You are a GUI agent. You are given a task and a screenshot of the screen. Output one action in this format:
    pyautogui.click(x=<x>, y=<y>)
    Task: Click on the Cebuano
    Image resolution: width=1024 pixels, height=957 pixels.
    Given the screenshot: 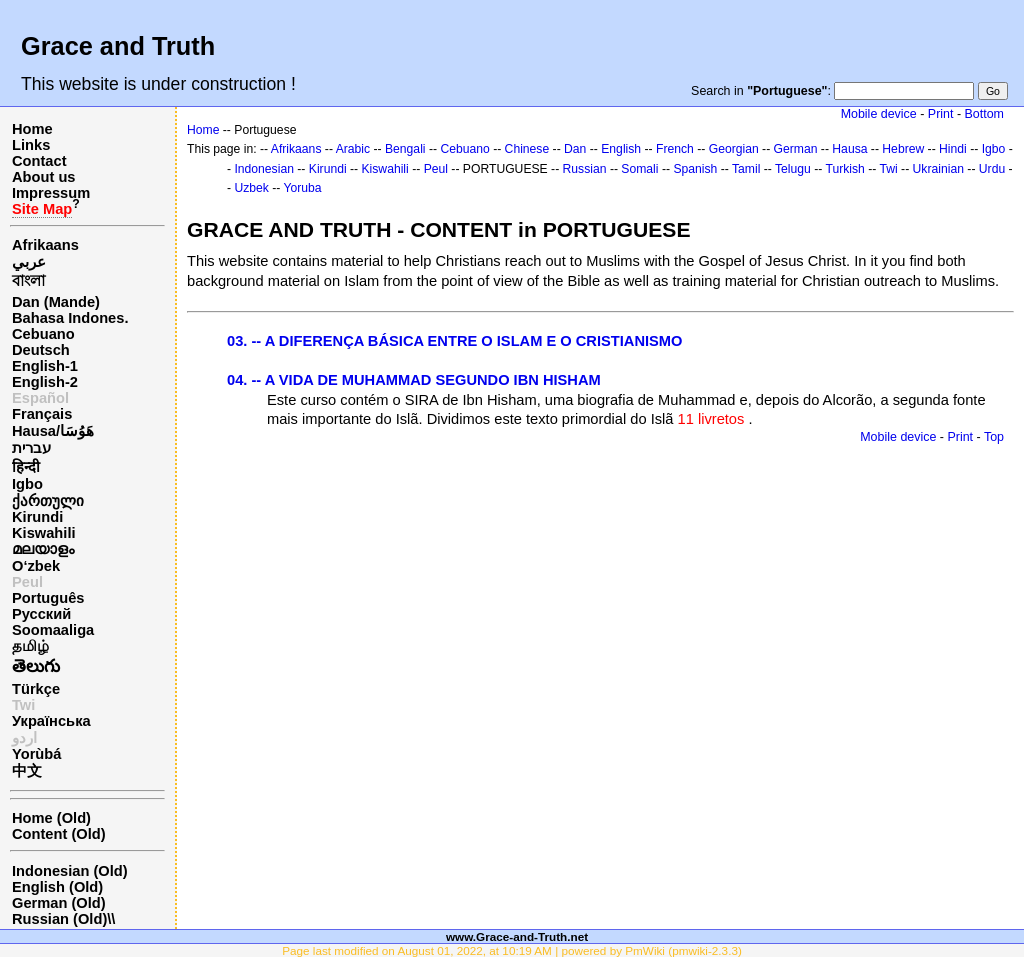 What is the action you would take?
    pyautogui.click(x=43, y=334)
    